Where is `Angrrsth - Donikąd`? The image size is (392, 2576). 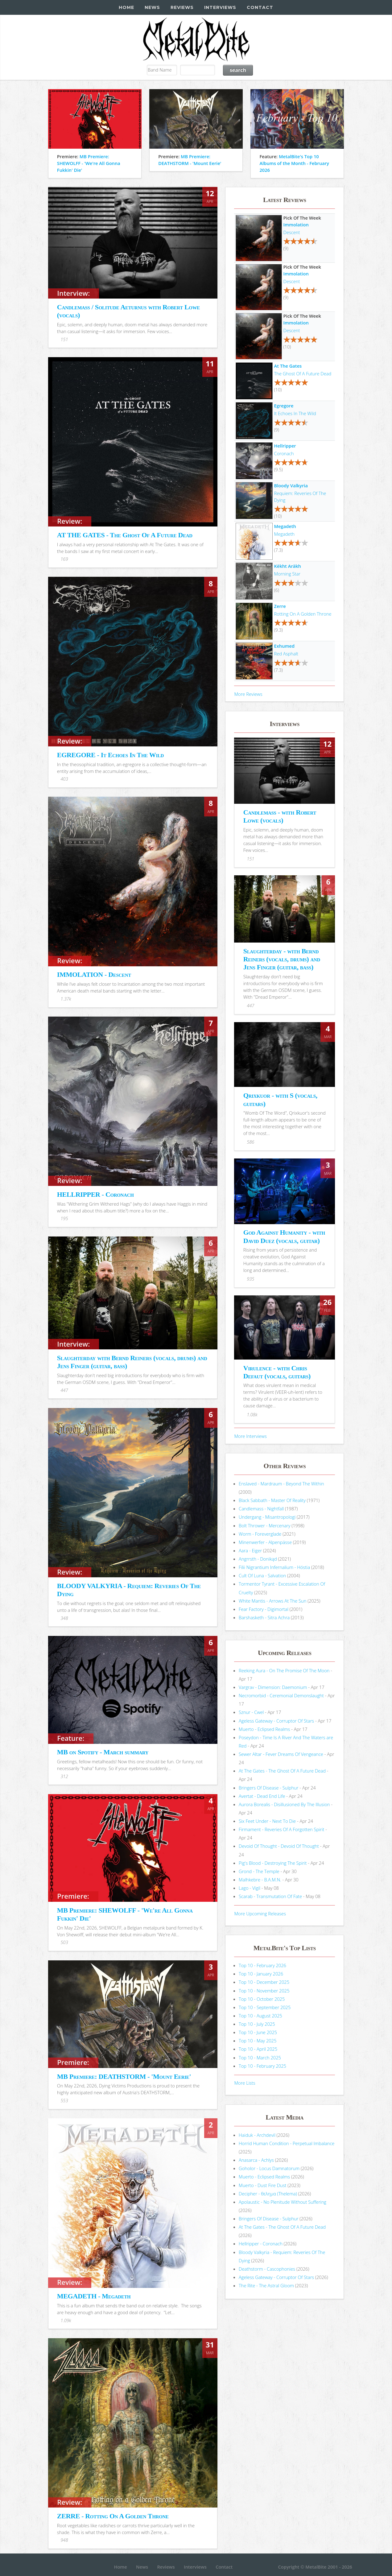 Angrrsth - Donikąd is located at coordinates (258, 1559).